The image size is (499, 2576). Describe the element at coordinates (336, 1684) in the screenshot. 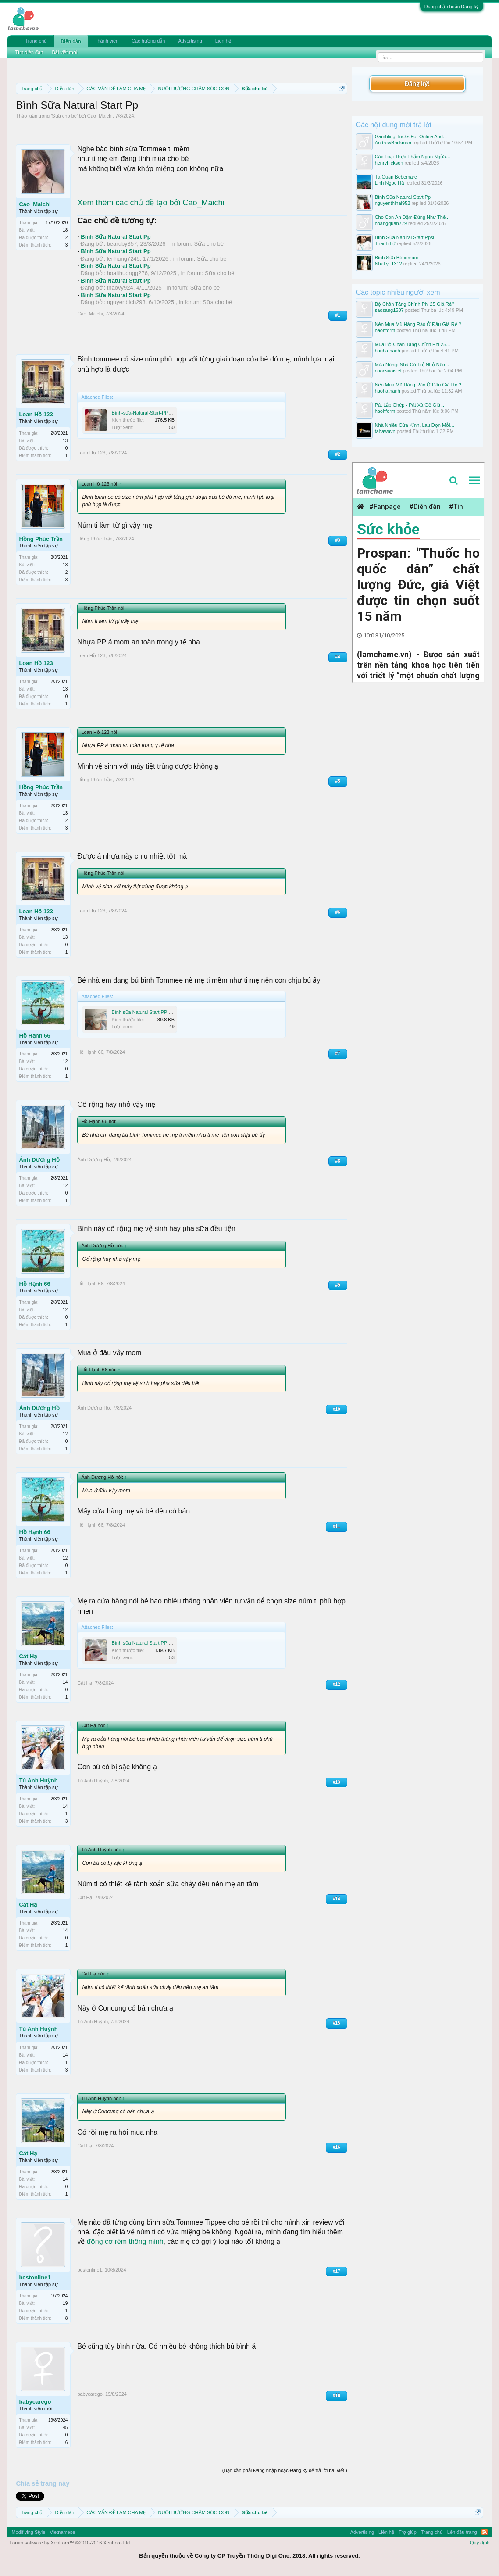

I see `#12` at that location.